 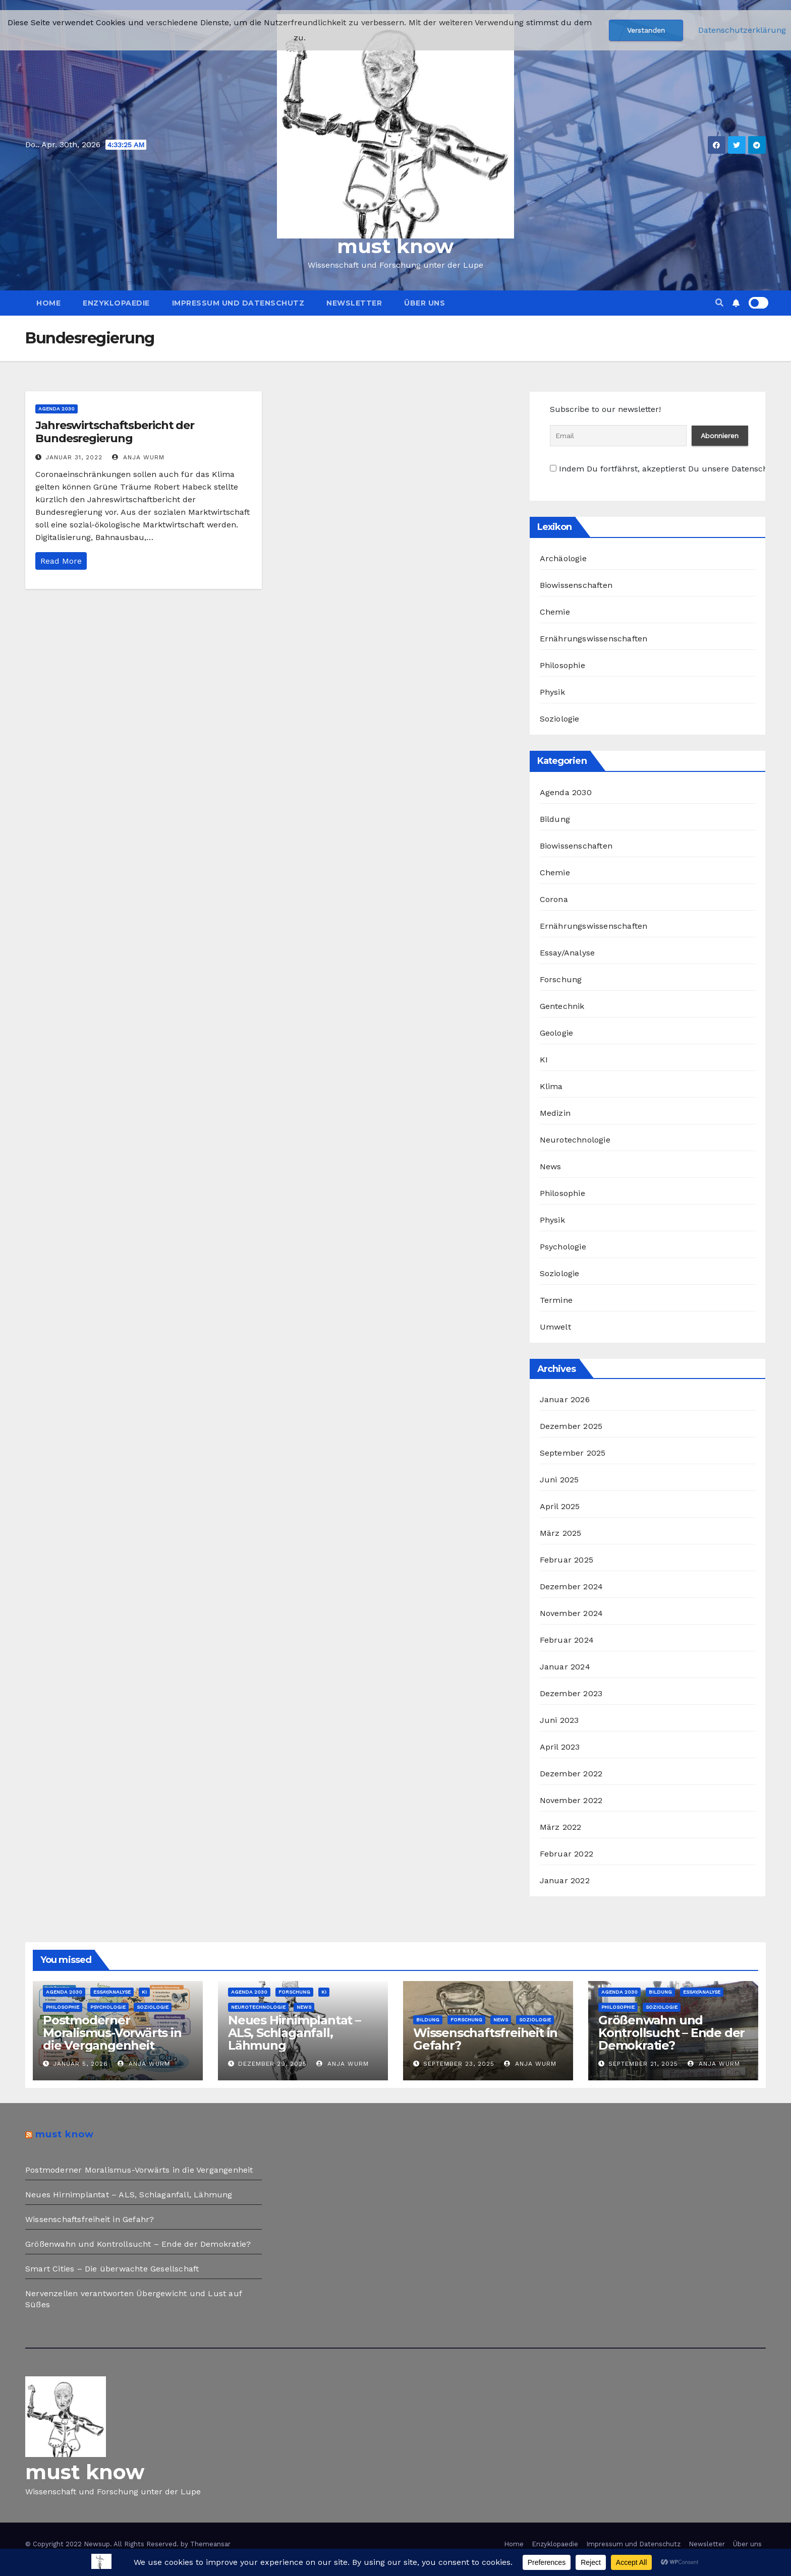 I want to click on Jahreswirtschaftsbericht der Bundesregierung, so click(x=114, y=431).